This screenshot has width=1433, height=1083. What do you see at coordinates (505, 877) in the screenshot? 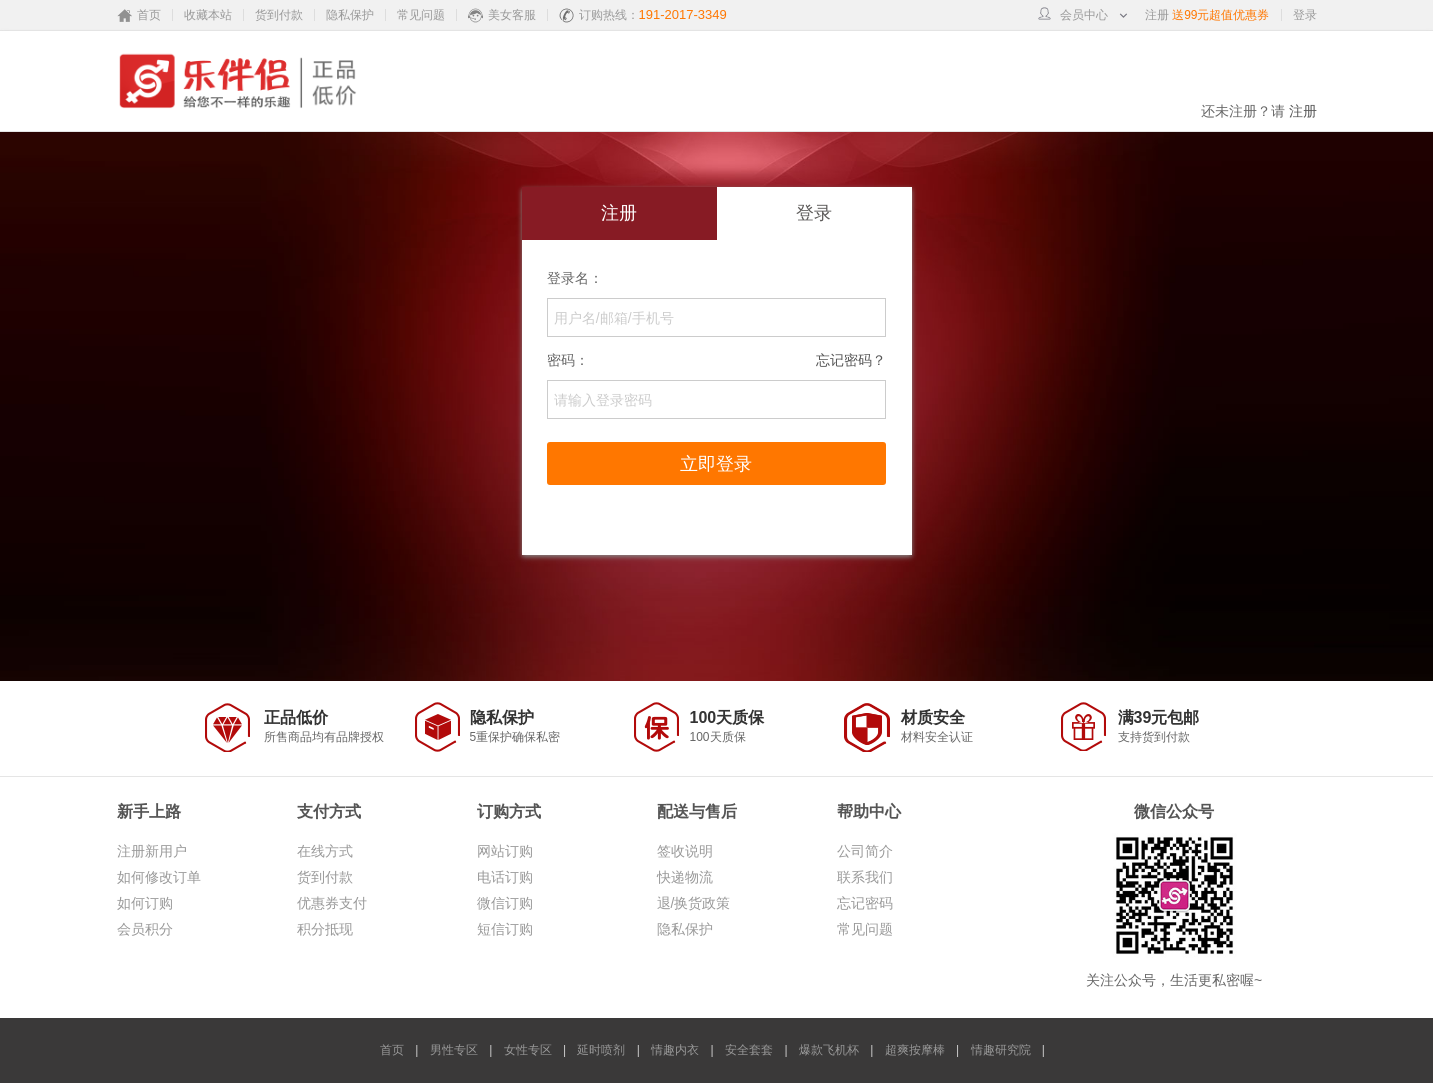
I see `电话订购` at bounding box center [505, 877].